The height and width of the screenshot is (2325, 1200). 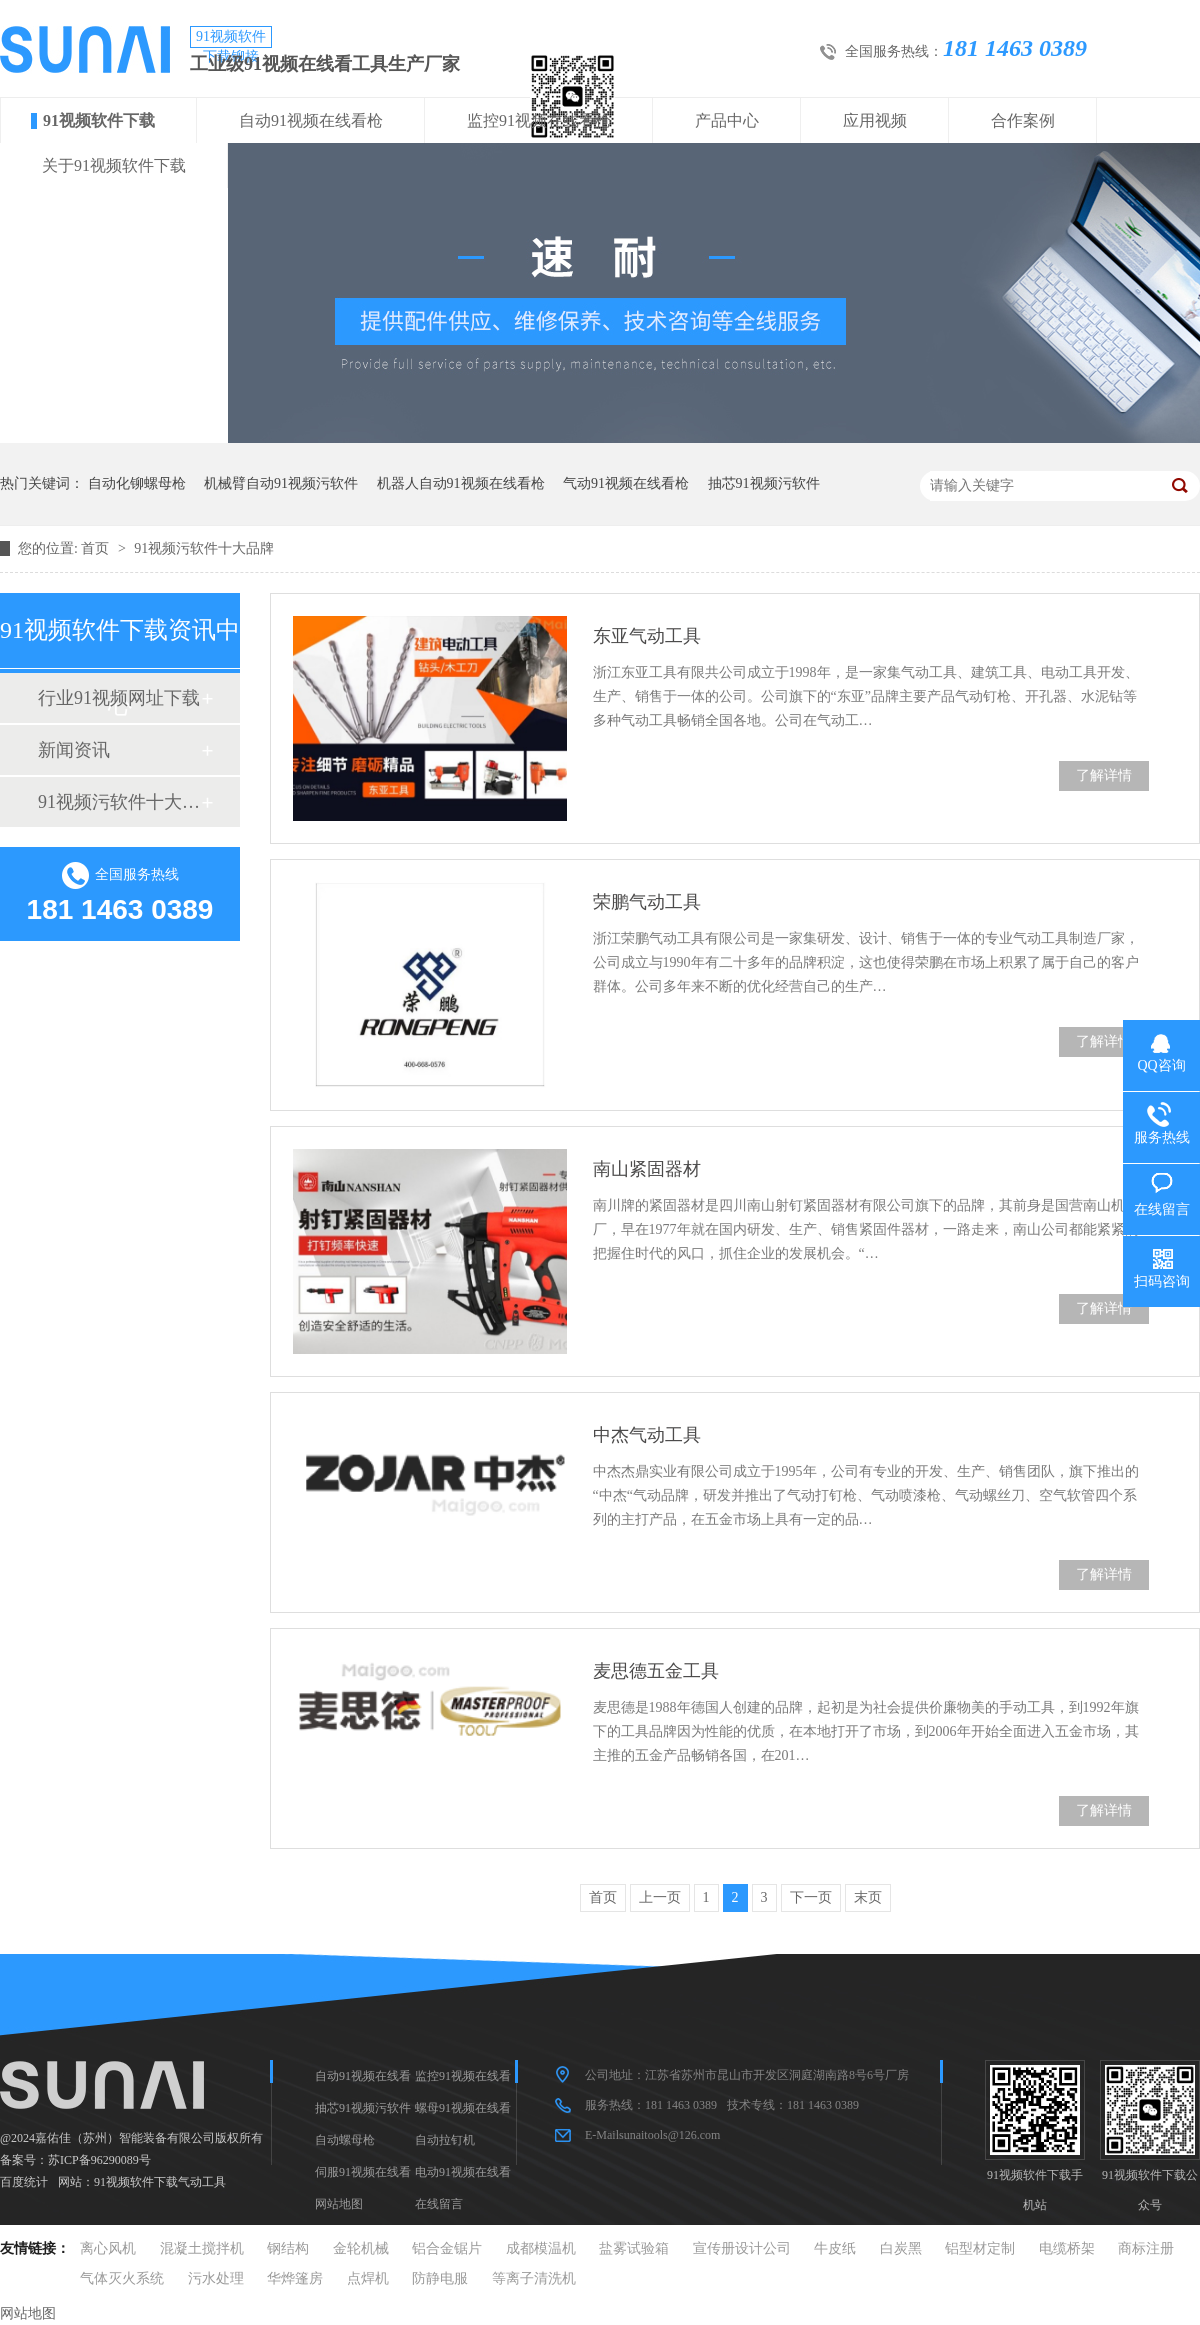 What do you see at coordinates (447, 2248) in the screenshot?
I see `铝合金锯片` at bounding box center [447, 2248].